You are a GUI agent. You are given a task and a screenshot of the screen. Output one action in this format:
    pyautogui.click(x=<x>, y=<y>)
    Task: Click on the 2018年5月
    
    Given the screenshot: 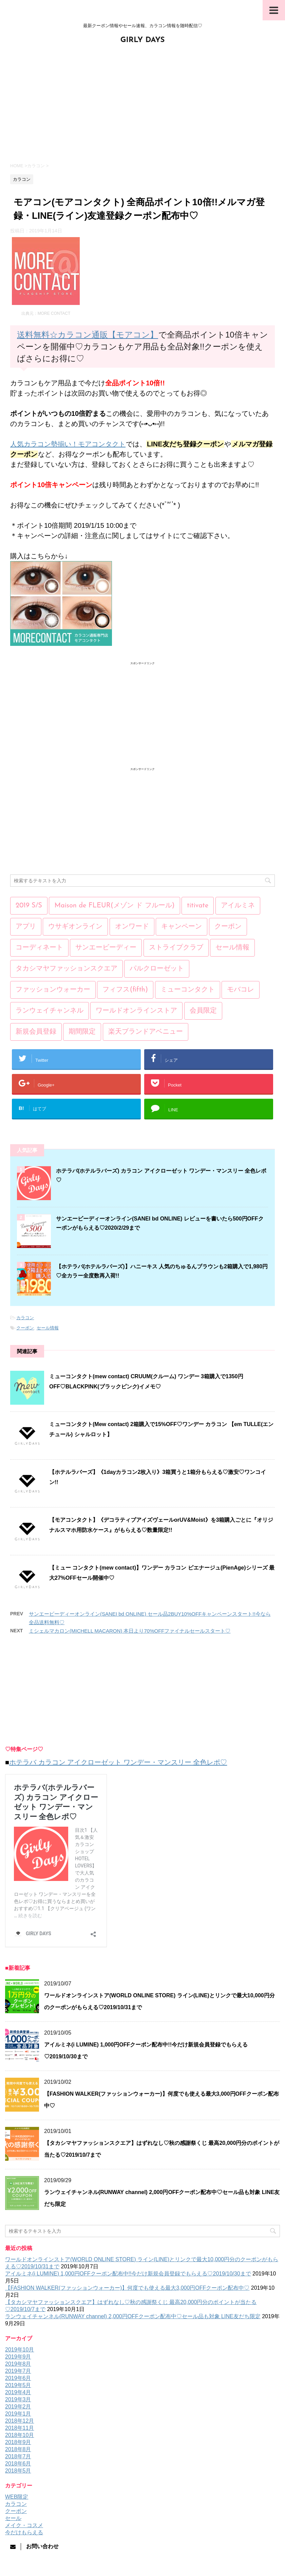 What is the action you would take?
    pyautogui.click(x=18, y=2471)
    